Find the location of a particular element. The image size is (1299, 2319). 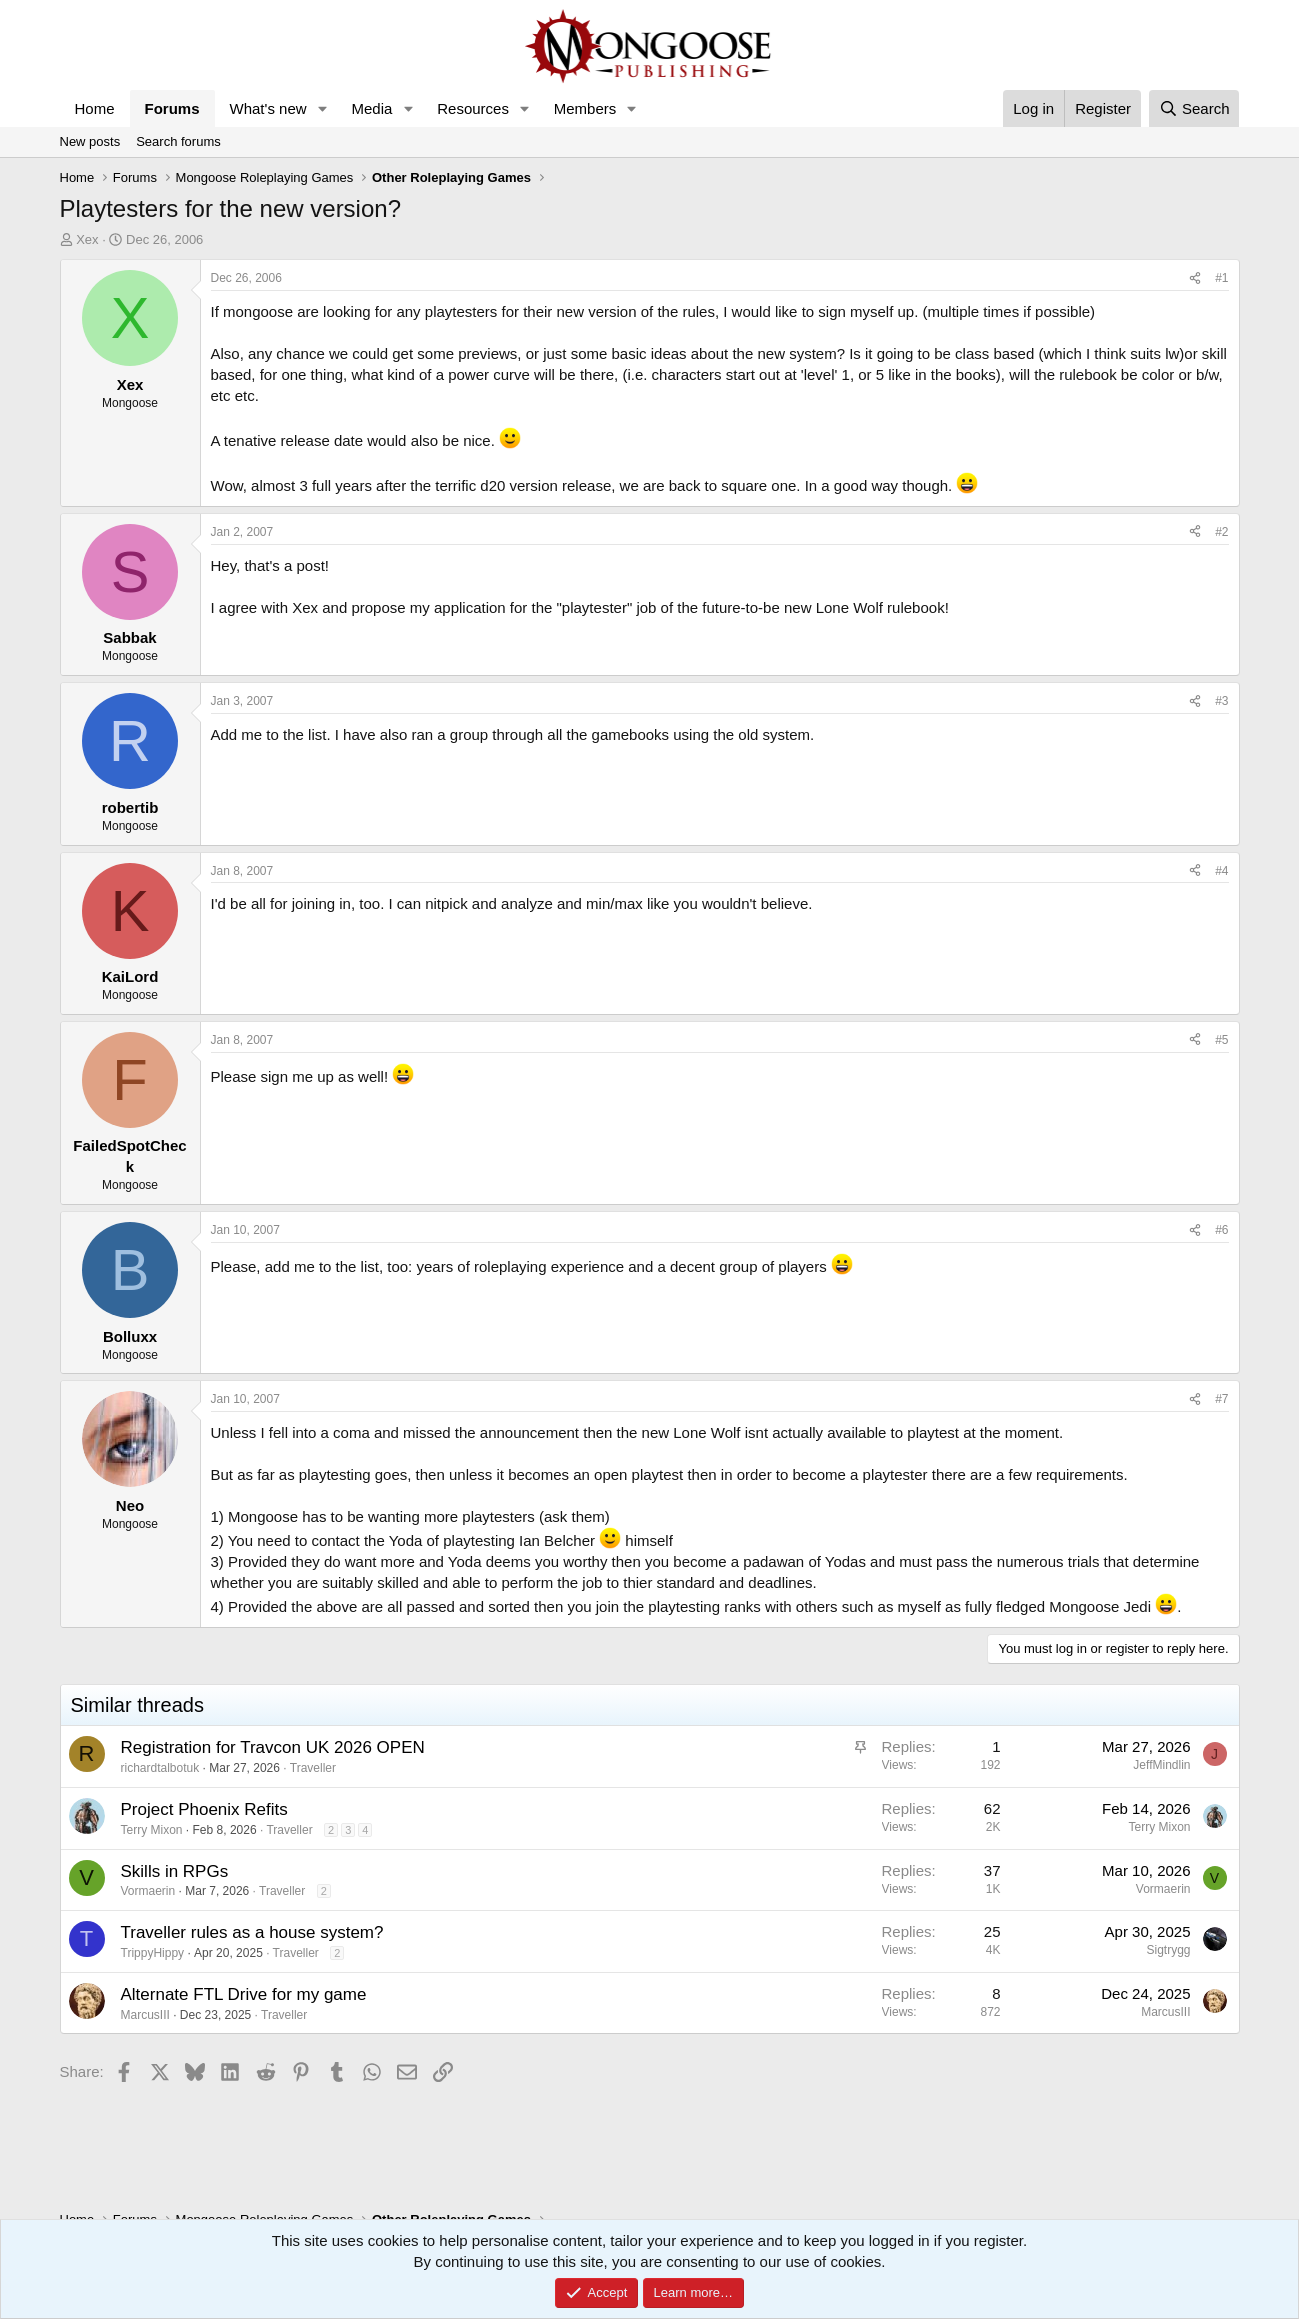

Terry Mixon is located at coordinates (152, 1830).